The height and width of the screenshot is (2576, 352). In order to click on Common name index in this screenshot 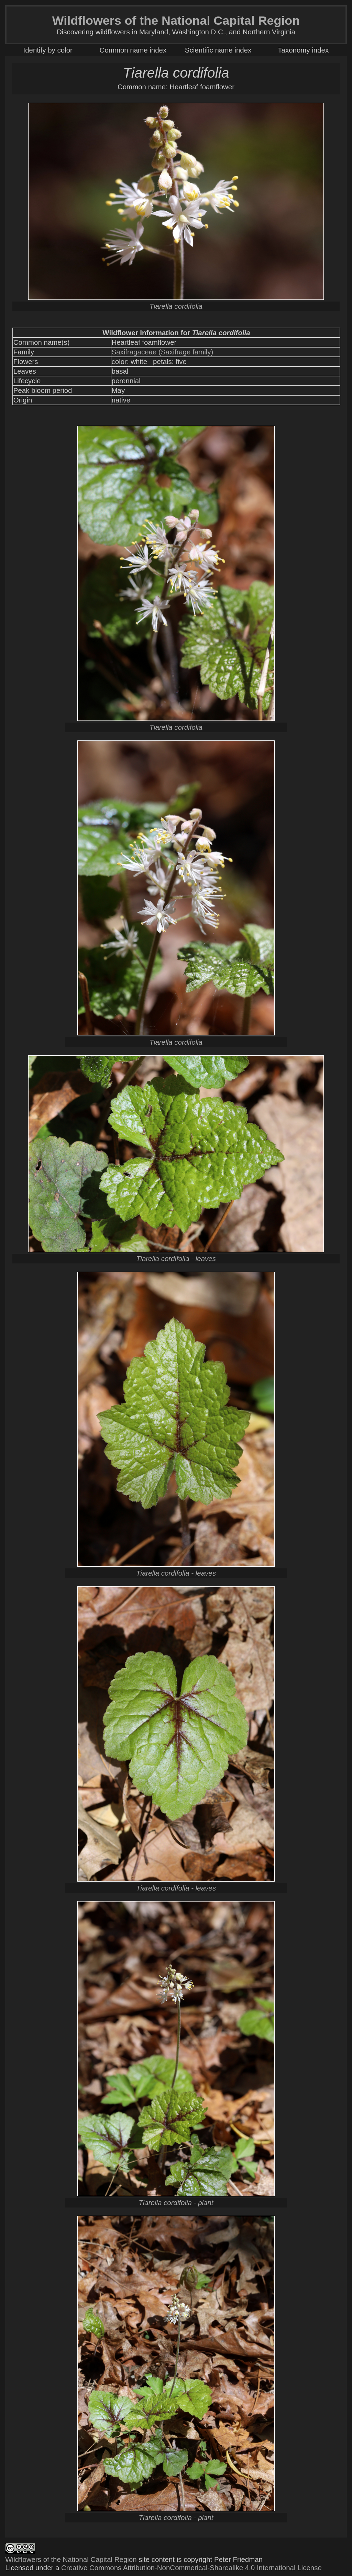, I will do `click(133, 50)`.